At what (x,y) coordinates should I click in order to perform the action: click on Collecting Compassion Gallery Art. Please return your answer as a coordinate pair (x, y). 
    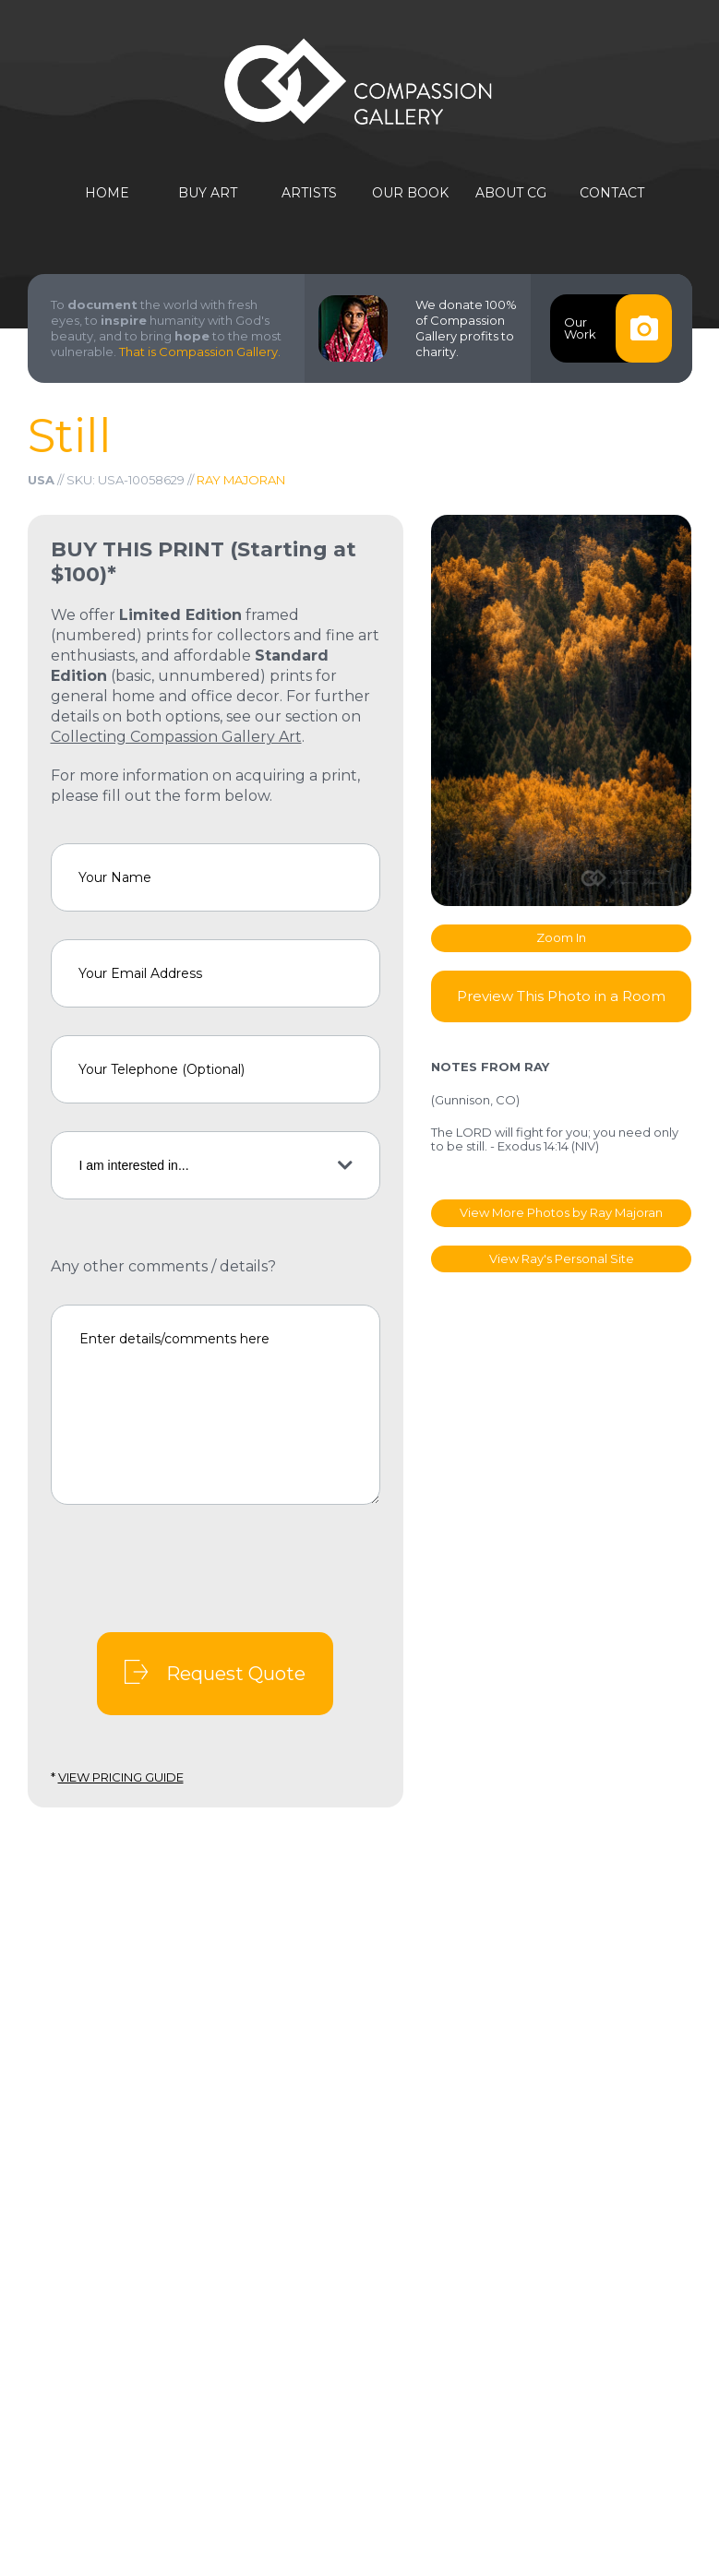
    Looking at the image, I should click on (176, 736).